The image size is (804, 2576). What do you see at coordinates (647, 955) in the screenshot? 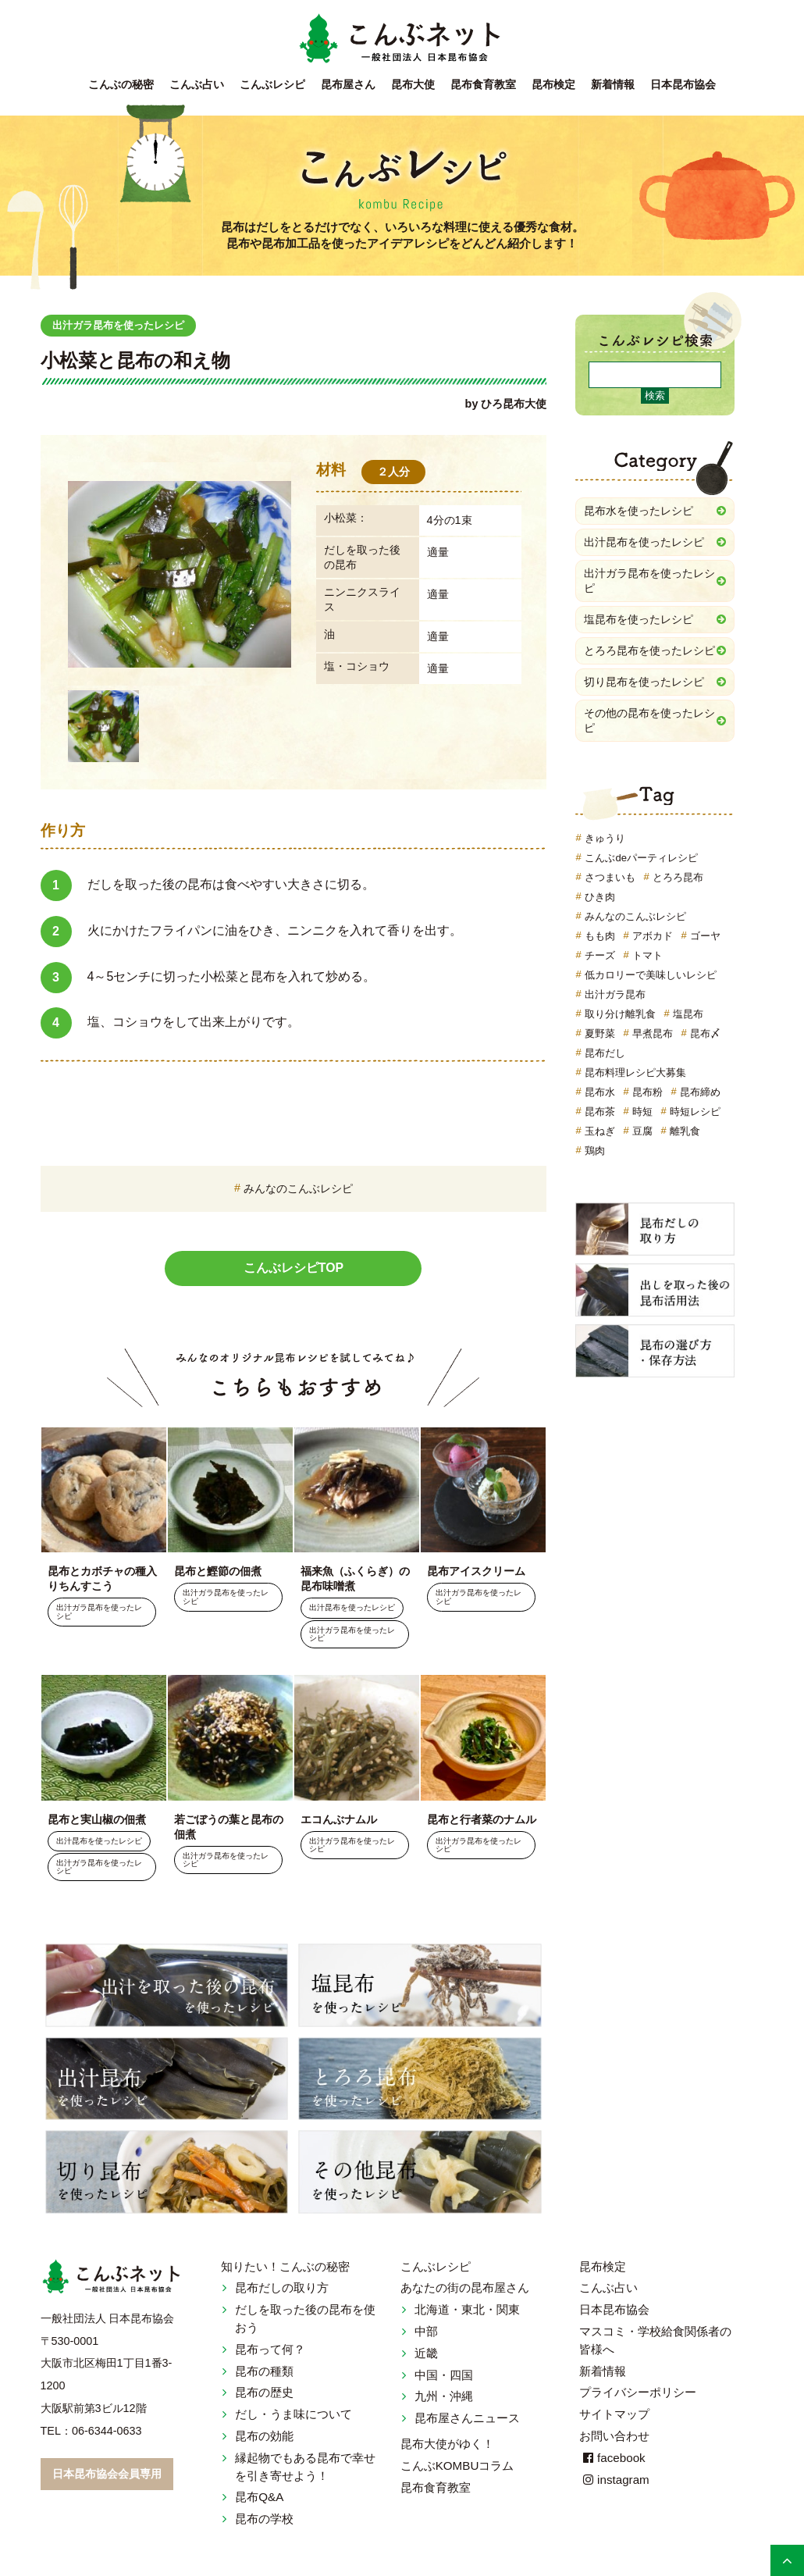
I see `トマト` at bounding box center [647, 955].